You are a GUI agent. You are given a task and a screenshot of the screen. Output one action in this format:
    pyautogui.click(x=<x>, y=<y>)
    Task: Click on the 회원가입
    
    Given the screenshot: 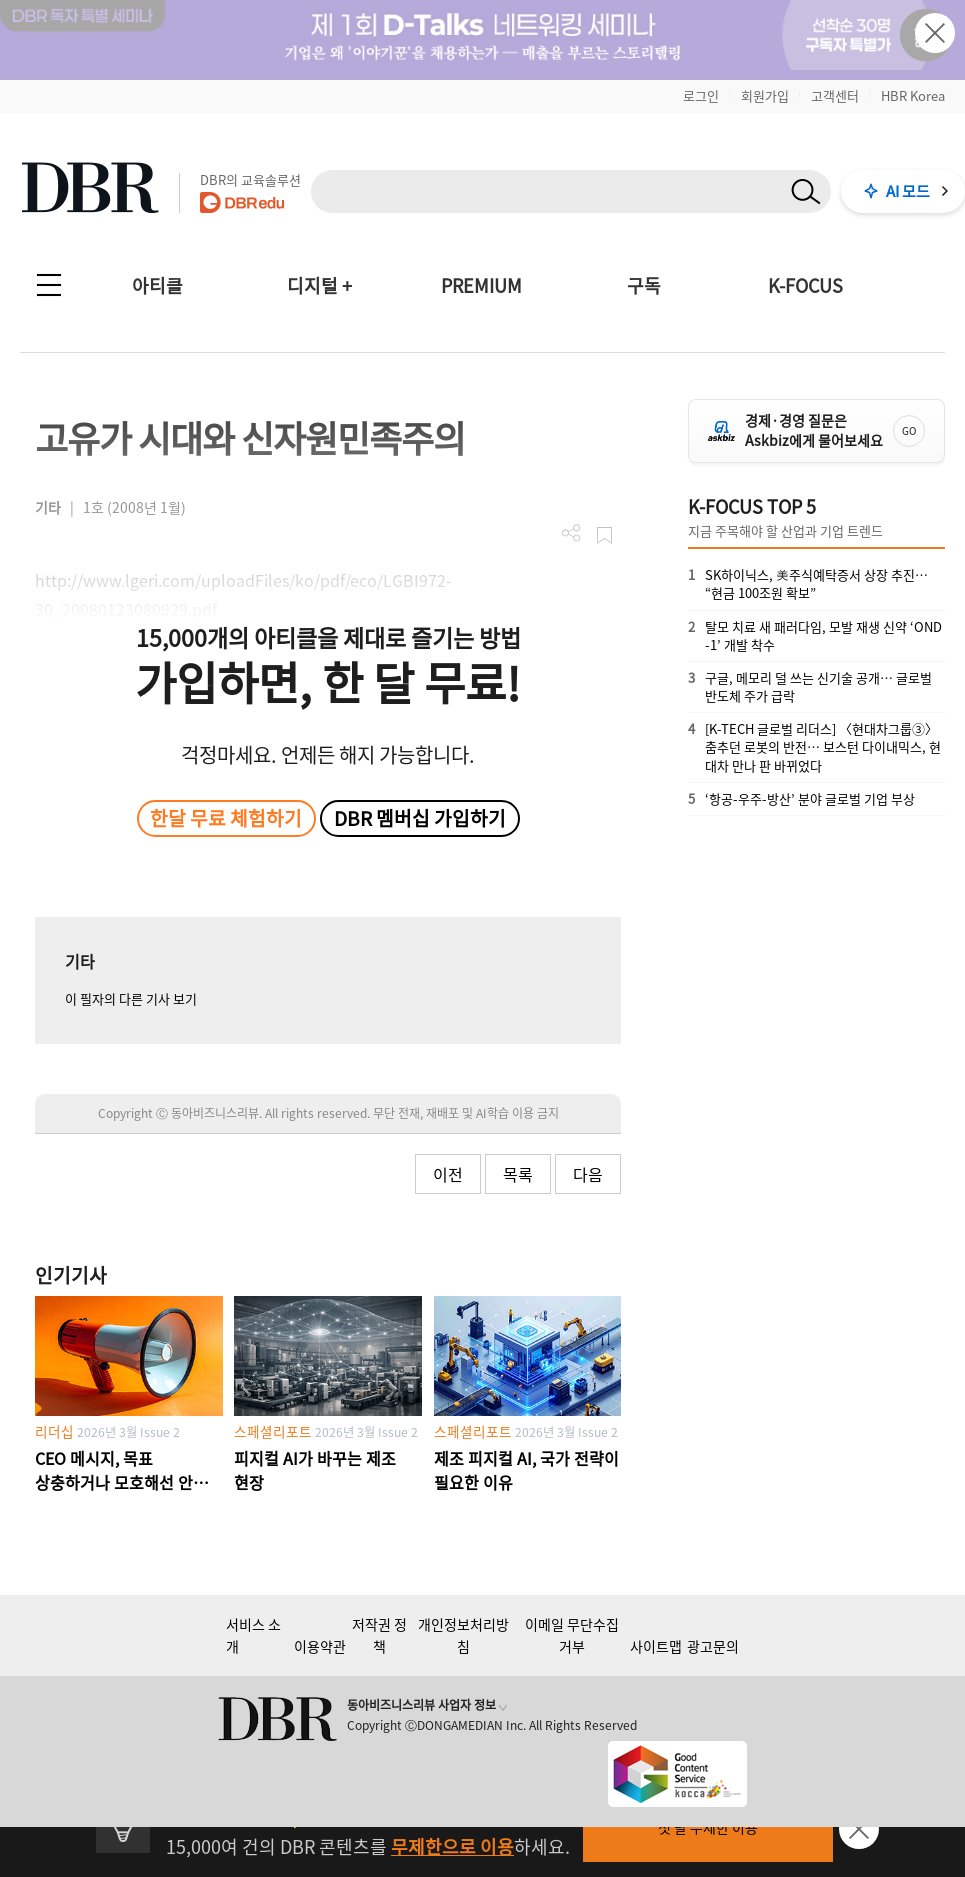 What is the action you would take?
    pyautogui.click(x=765, y=95)
    